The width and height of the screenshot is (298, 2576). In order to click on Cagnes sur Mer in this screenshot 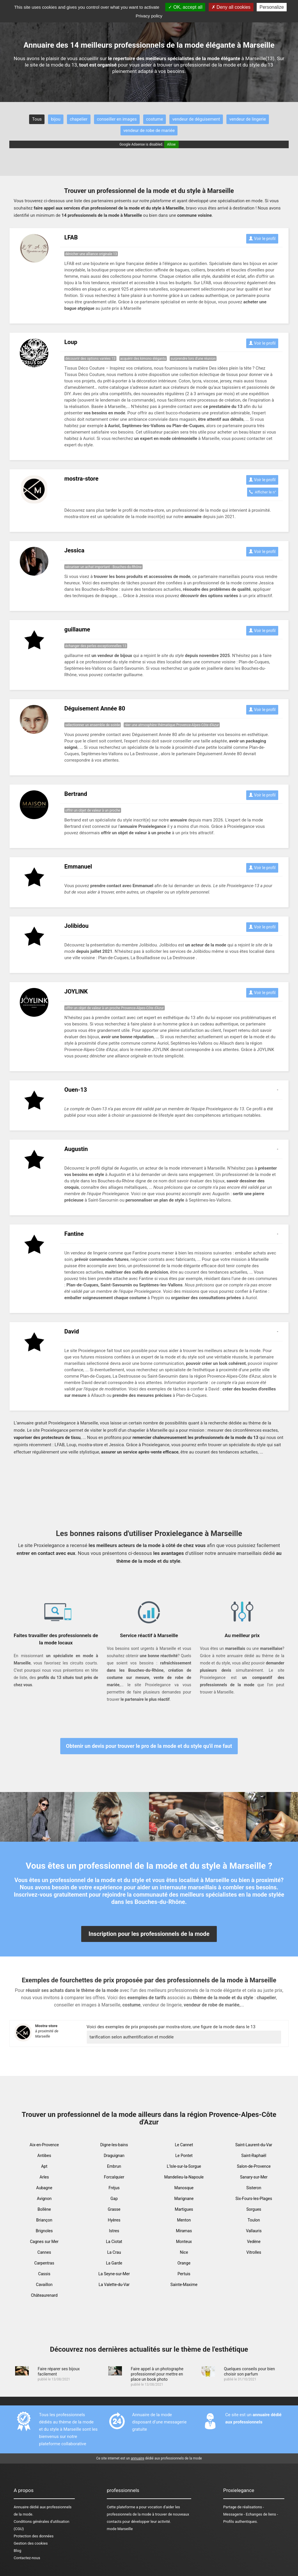, I will do `click(44, 2241)`.